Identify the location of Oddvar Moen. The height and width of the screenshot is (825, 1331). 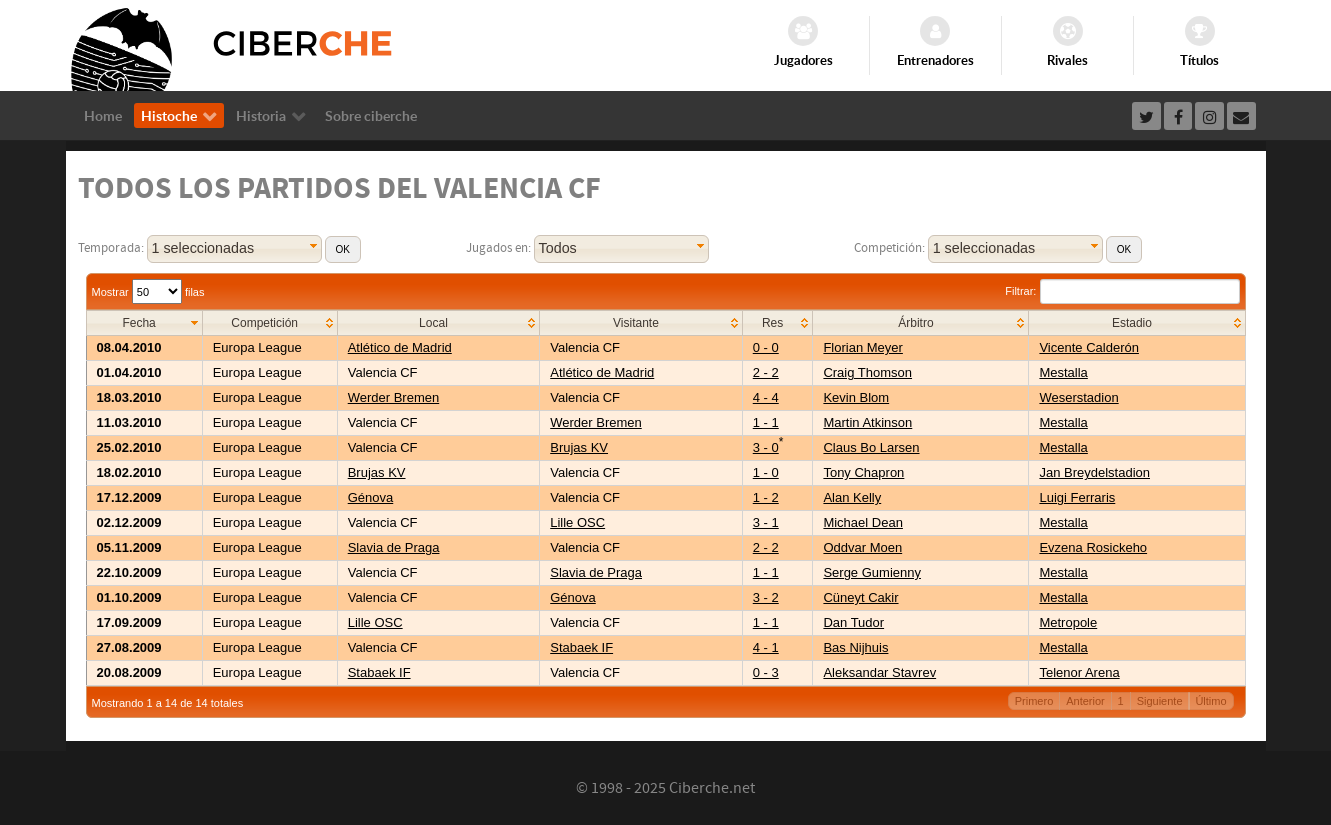
(862, 547).